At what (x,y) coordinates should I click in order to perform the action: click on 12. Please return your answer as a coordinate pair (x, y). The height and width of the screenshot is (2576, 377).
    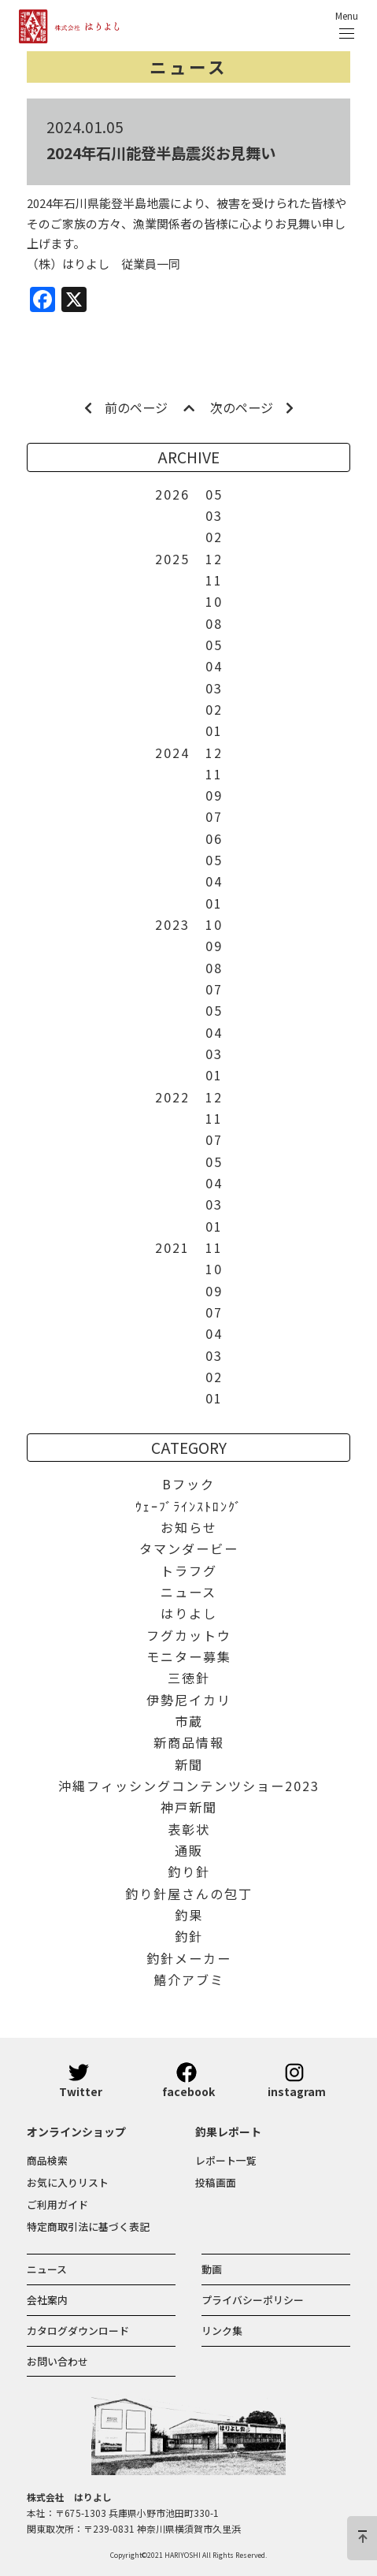
    Looking at the image, I should click on (214, 558).